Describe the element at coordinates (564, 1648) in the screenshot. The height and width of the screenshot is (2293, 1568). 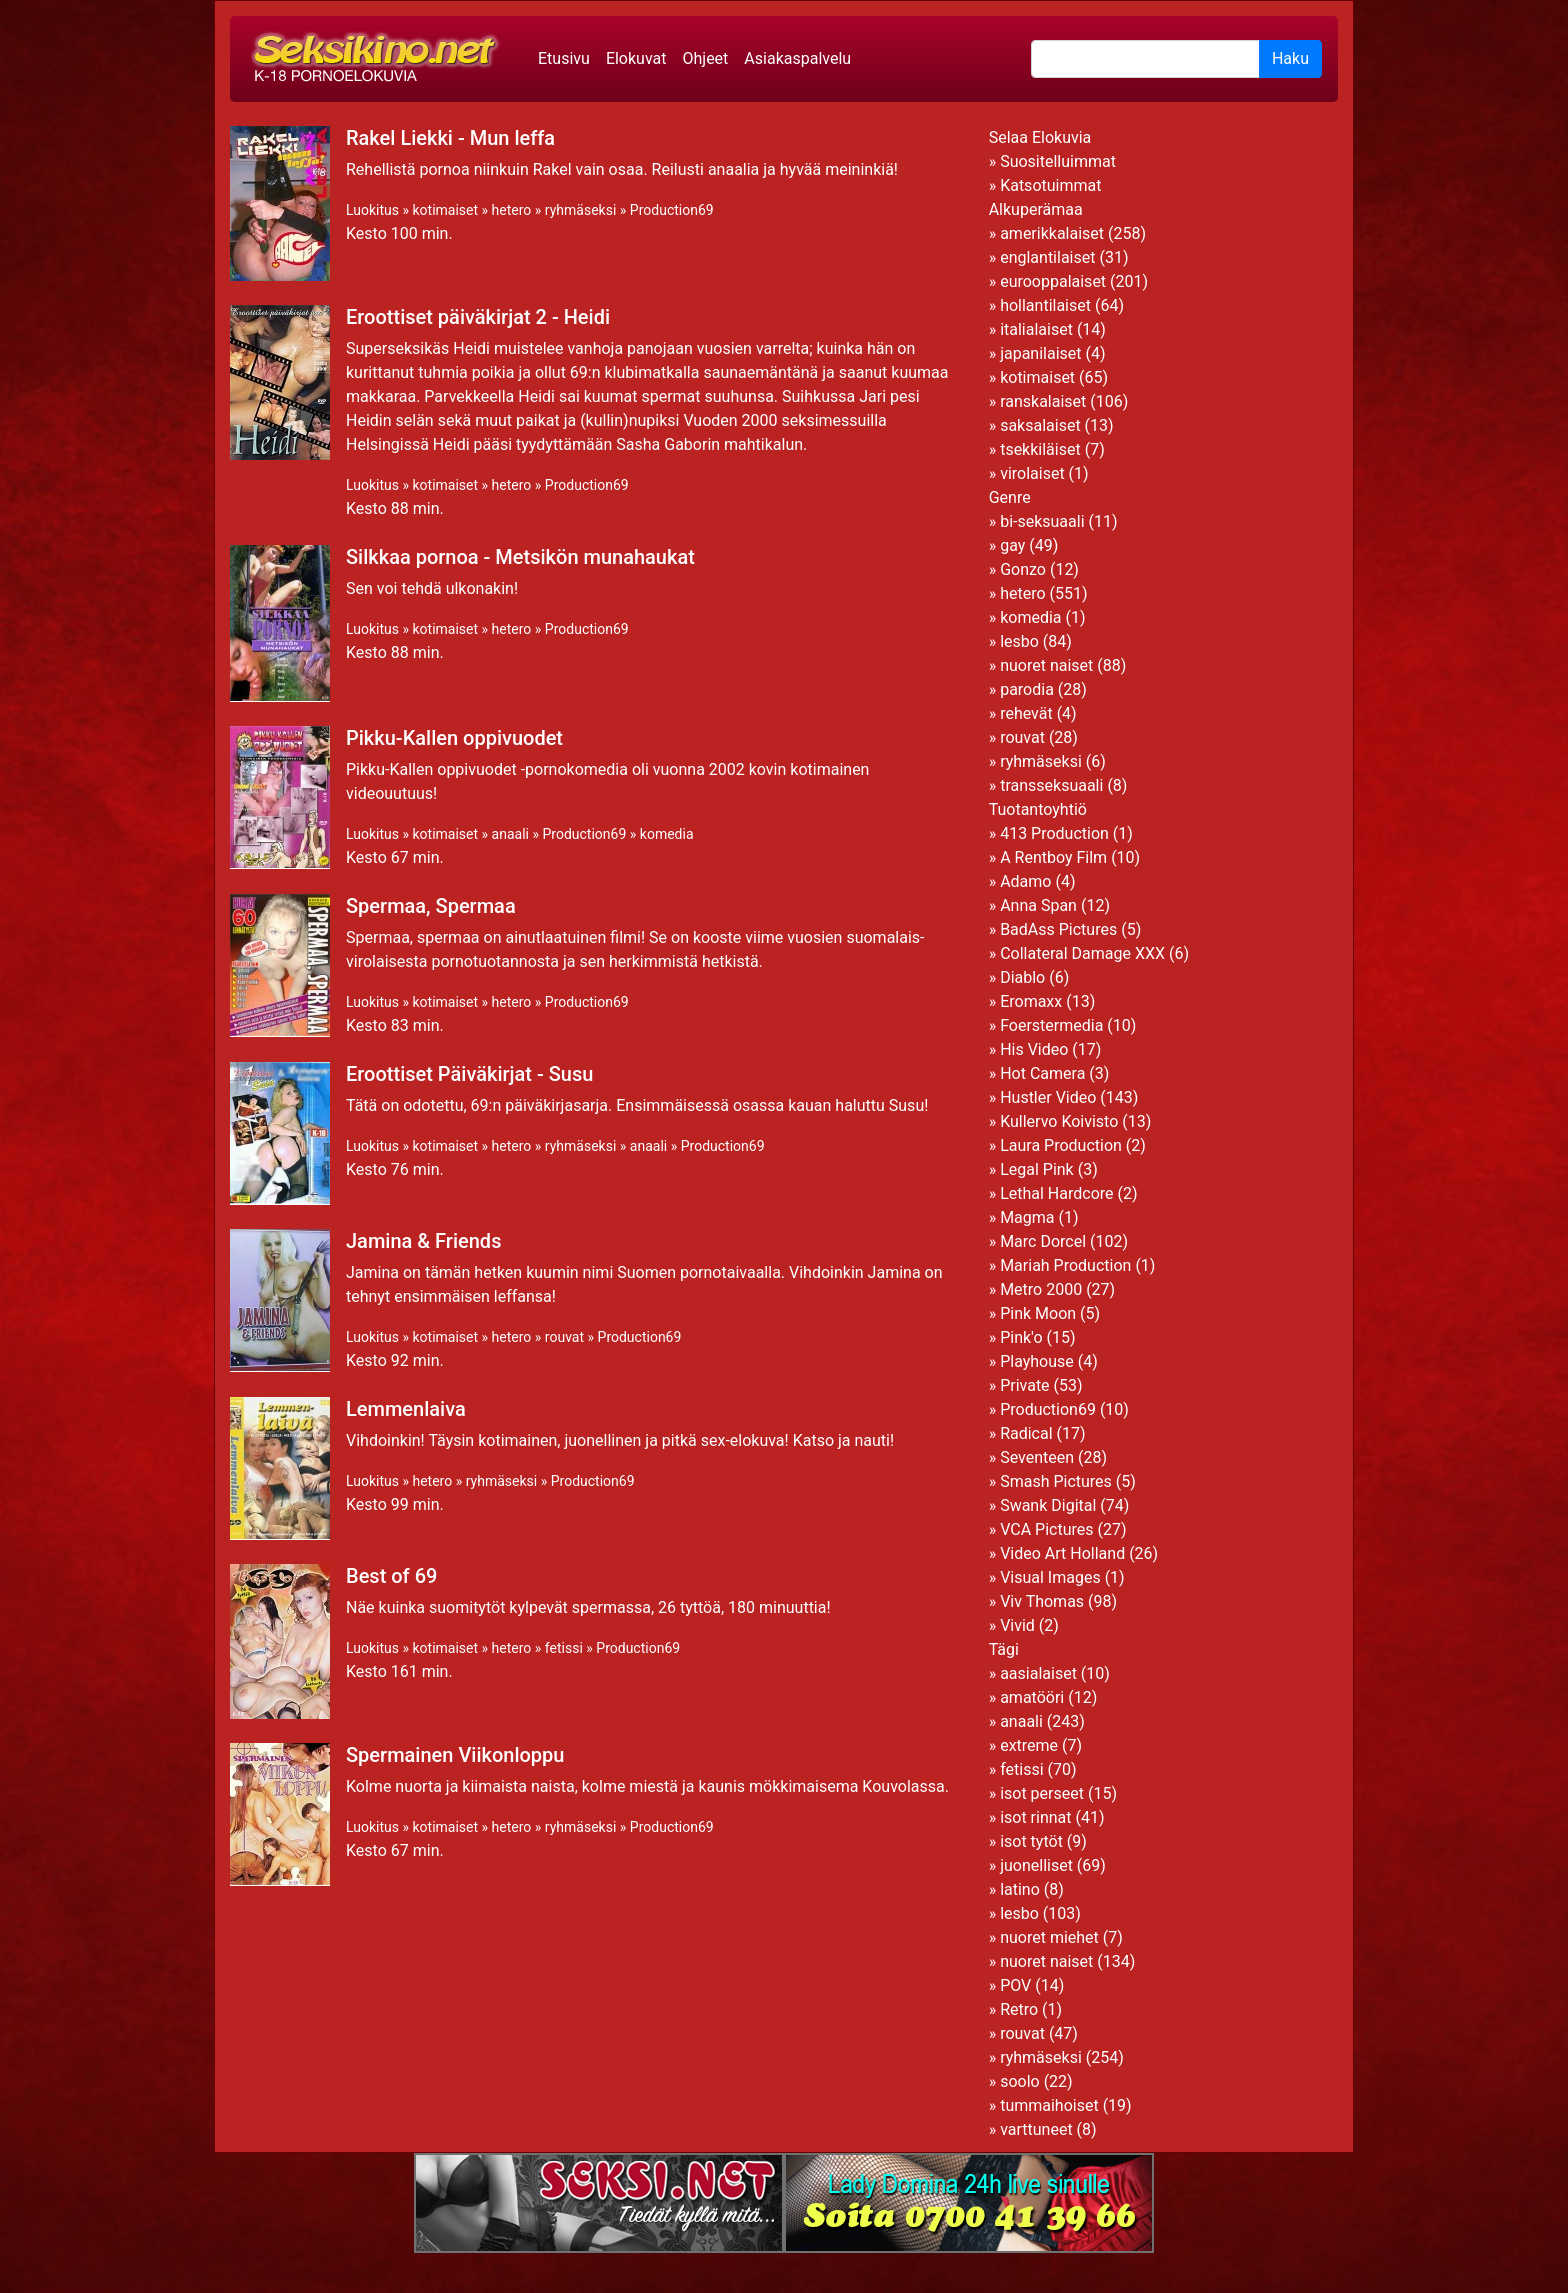
I see `fetissi` at that location.